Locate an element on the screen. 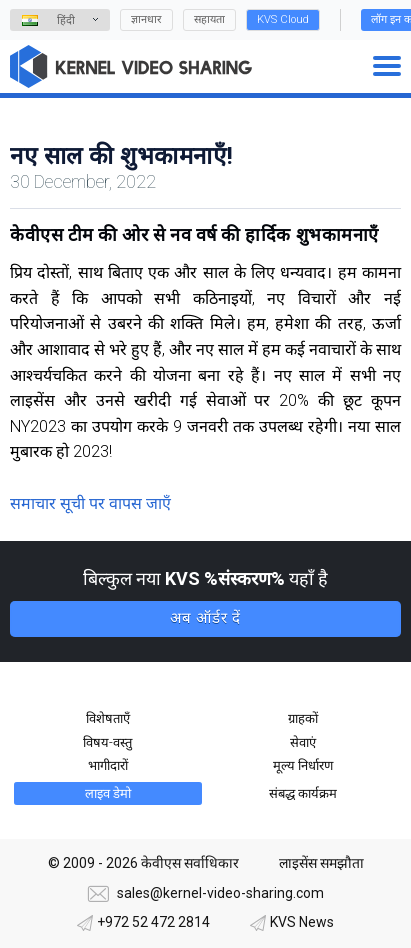 The image size is (411, 948). KVS Cloud is located at coordinates (283, 19).